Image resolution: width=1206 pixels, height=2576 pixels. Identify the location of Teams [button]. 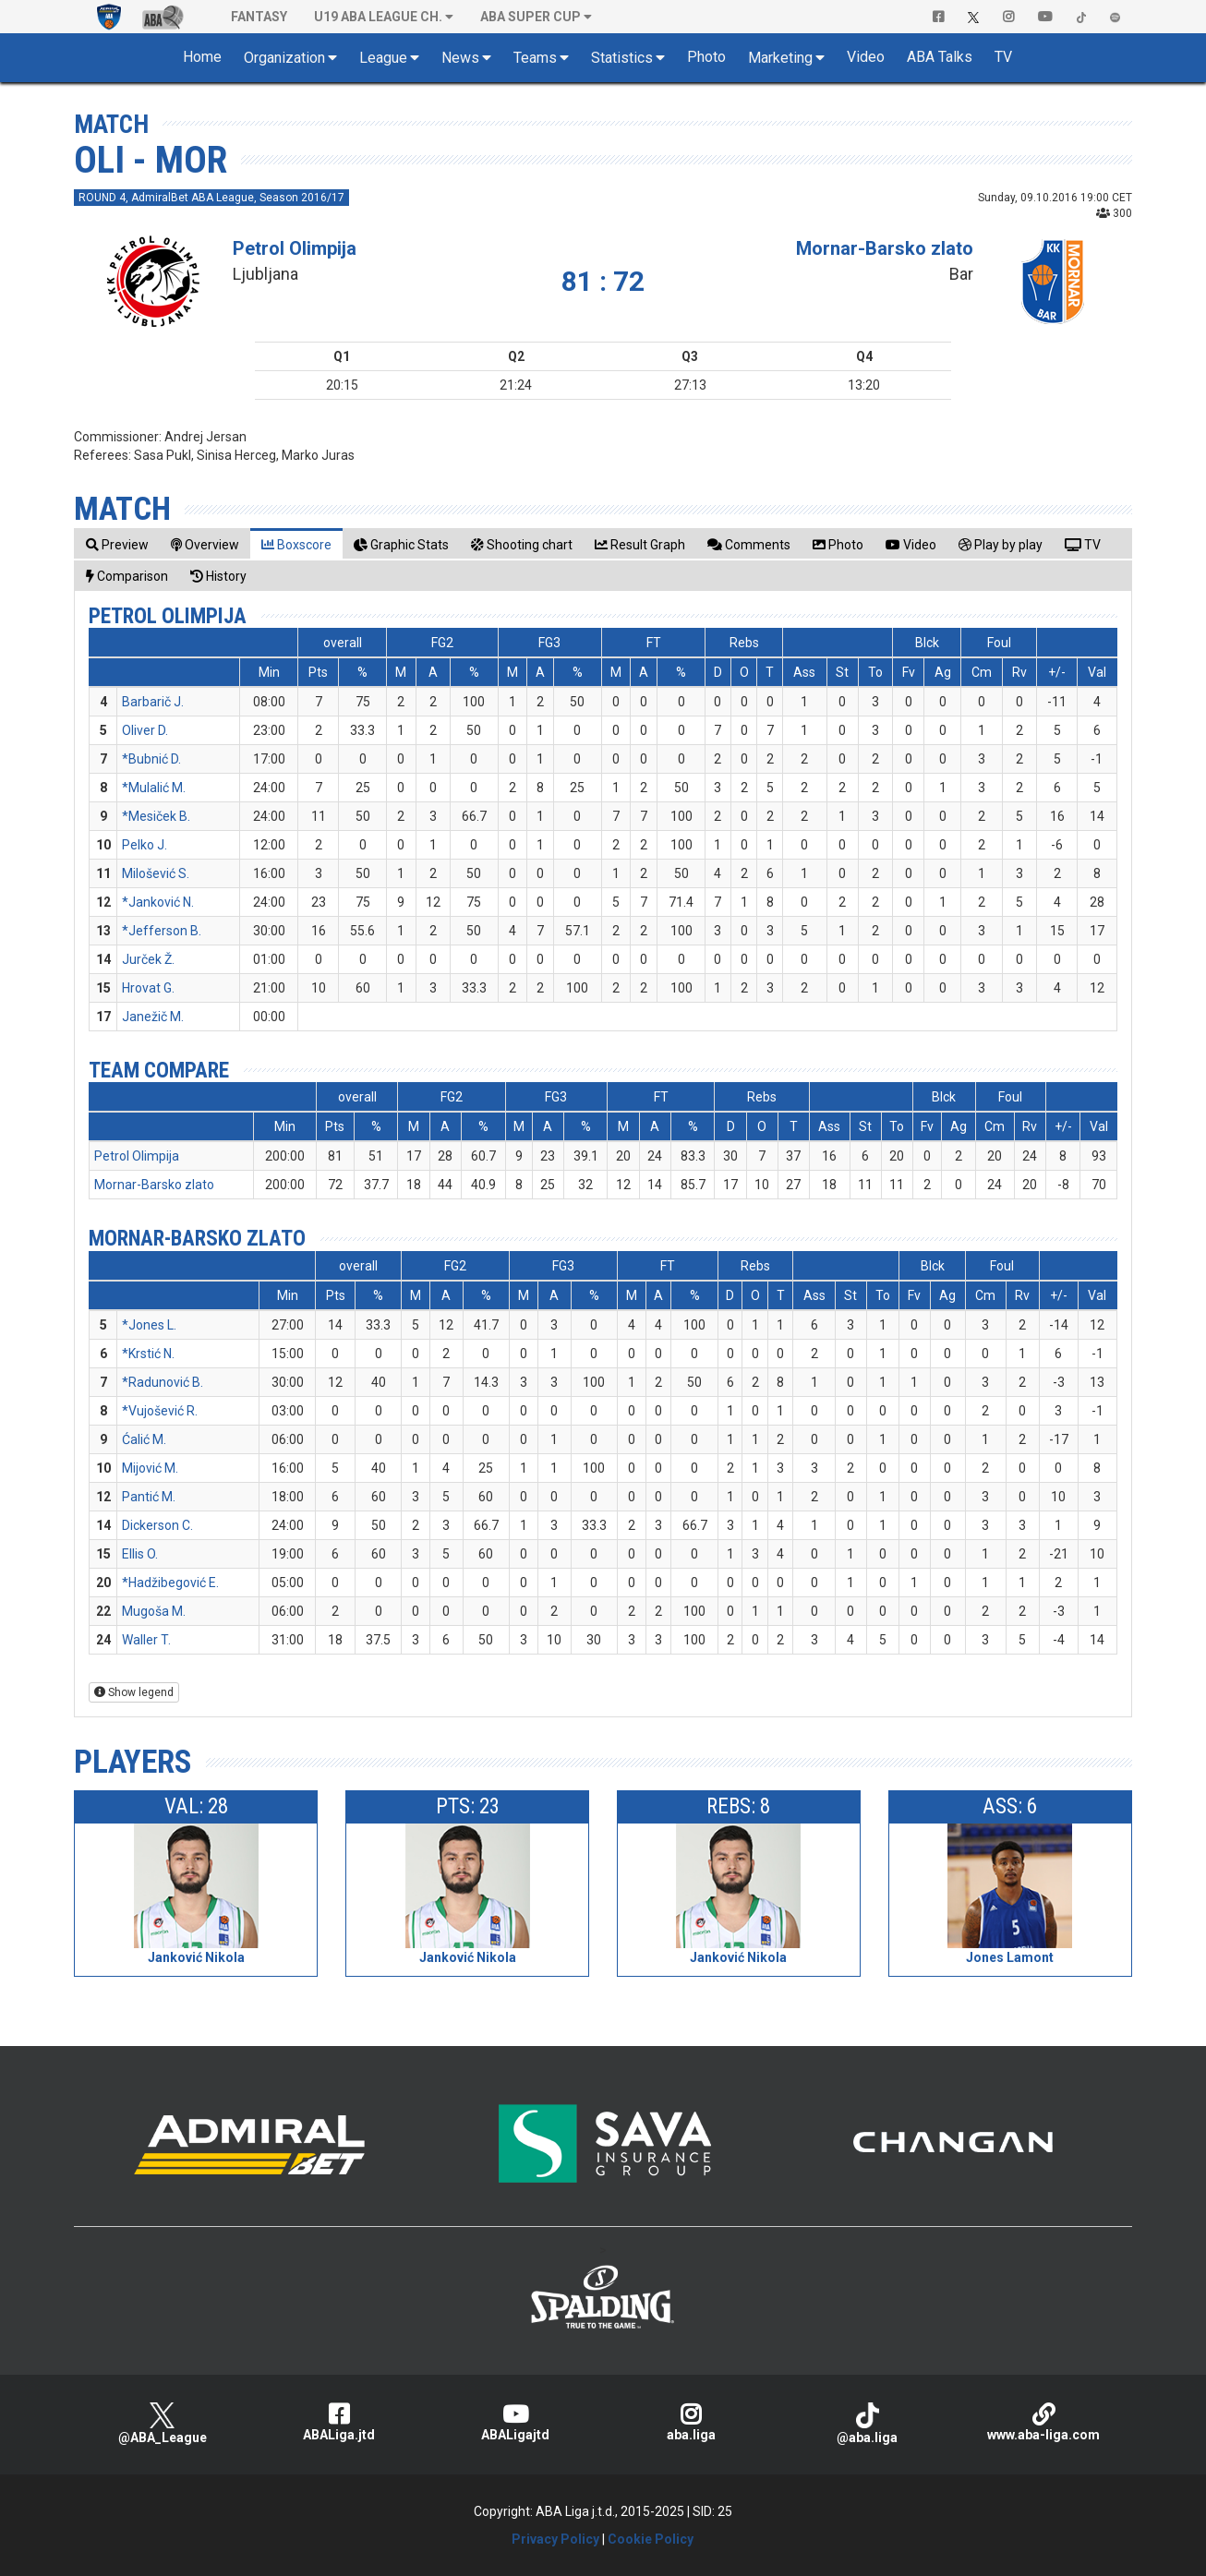
(535, 57).